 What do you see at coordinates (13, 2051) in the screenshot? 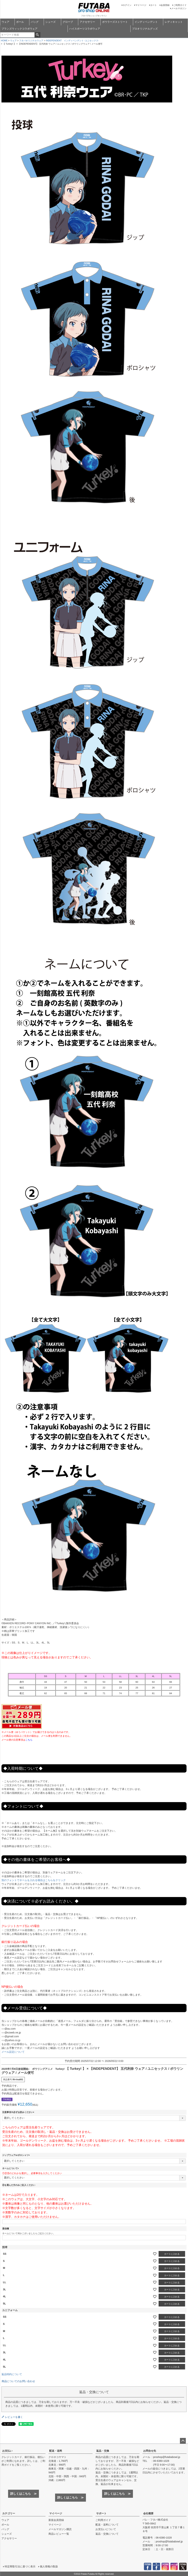
I see `メール設定について` at bounding box center [13, 2051].